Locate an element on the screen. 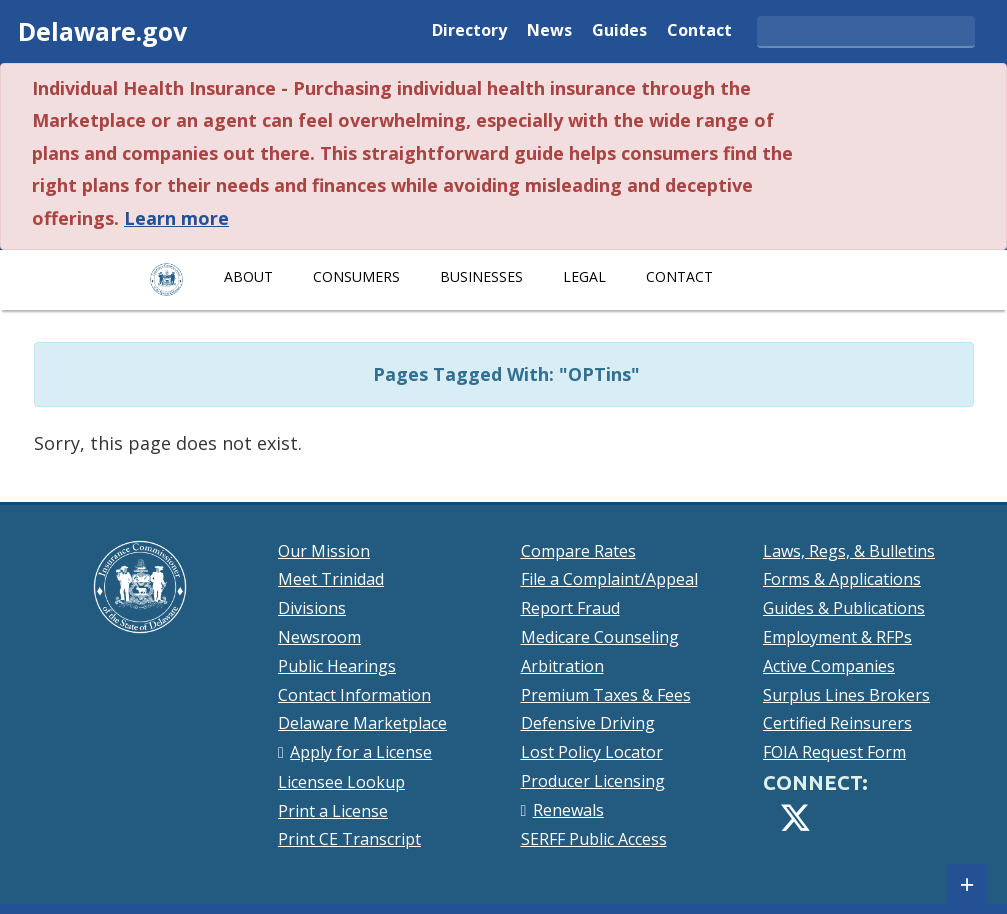  Arbitration is located at coordinates (562, 666).